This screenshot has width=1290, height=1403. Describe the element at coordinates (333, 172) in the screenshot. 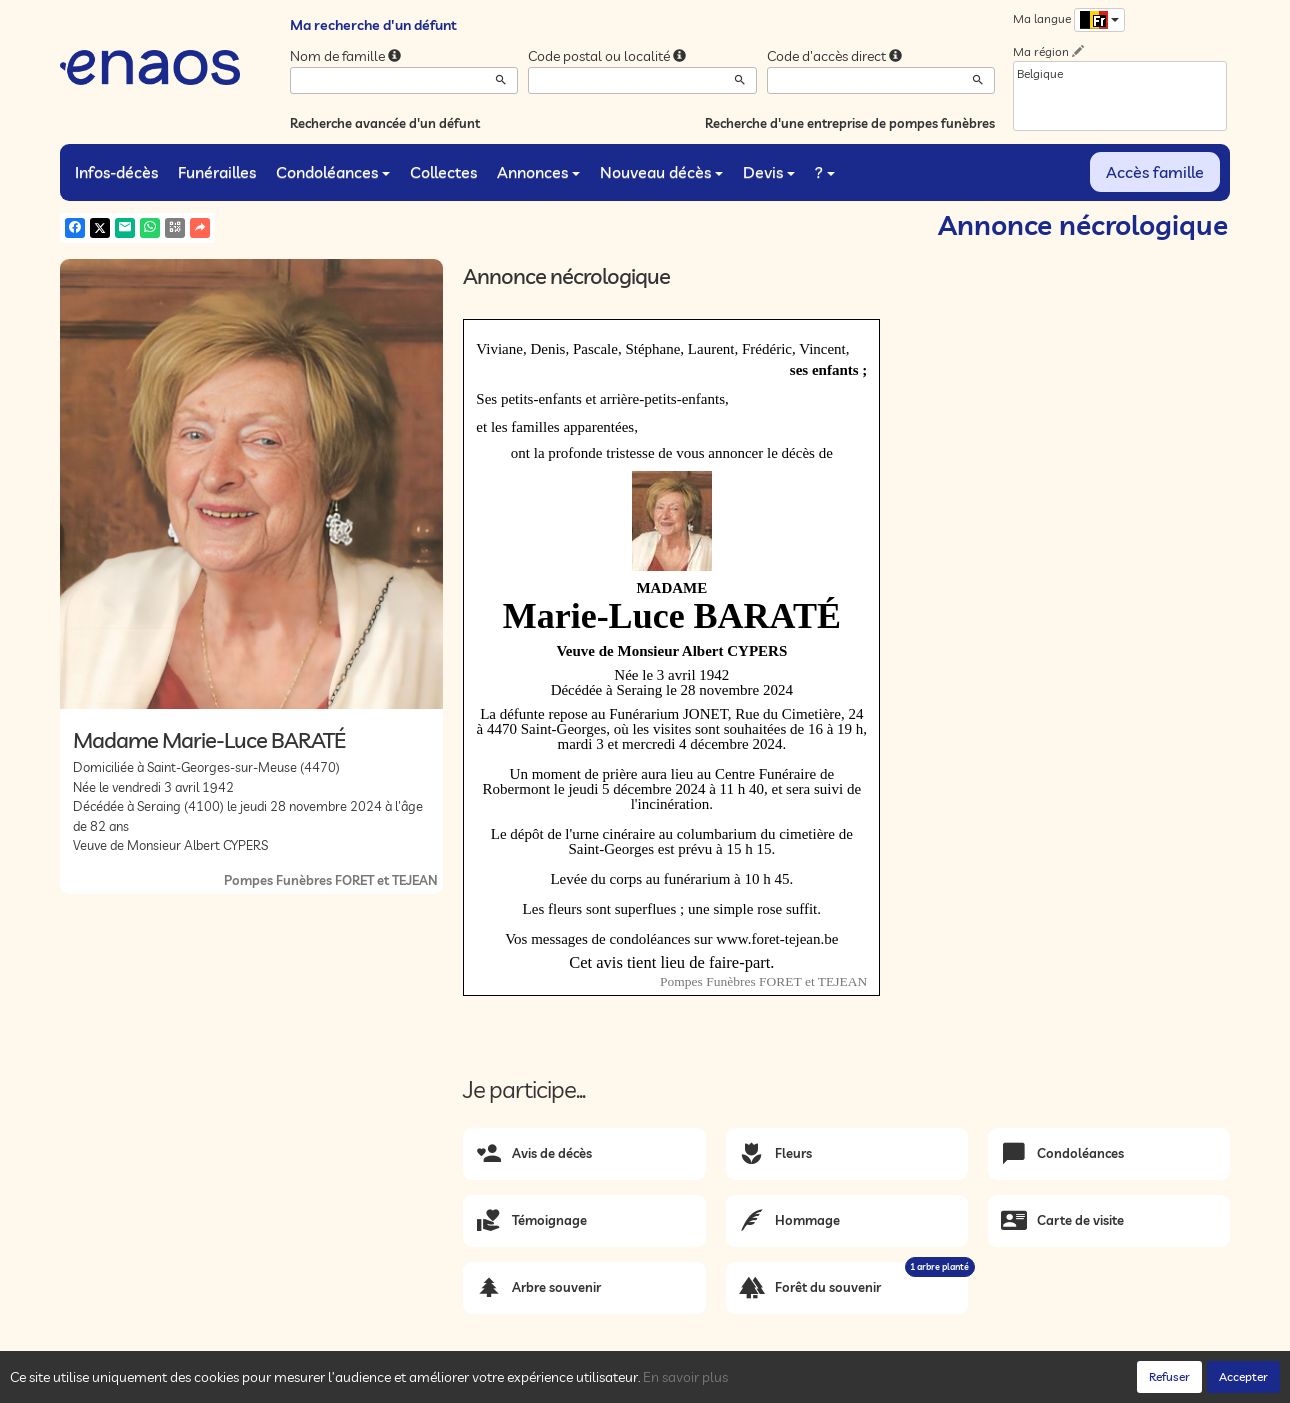

I see `Condoléances` at that location.